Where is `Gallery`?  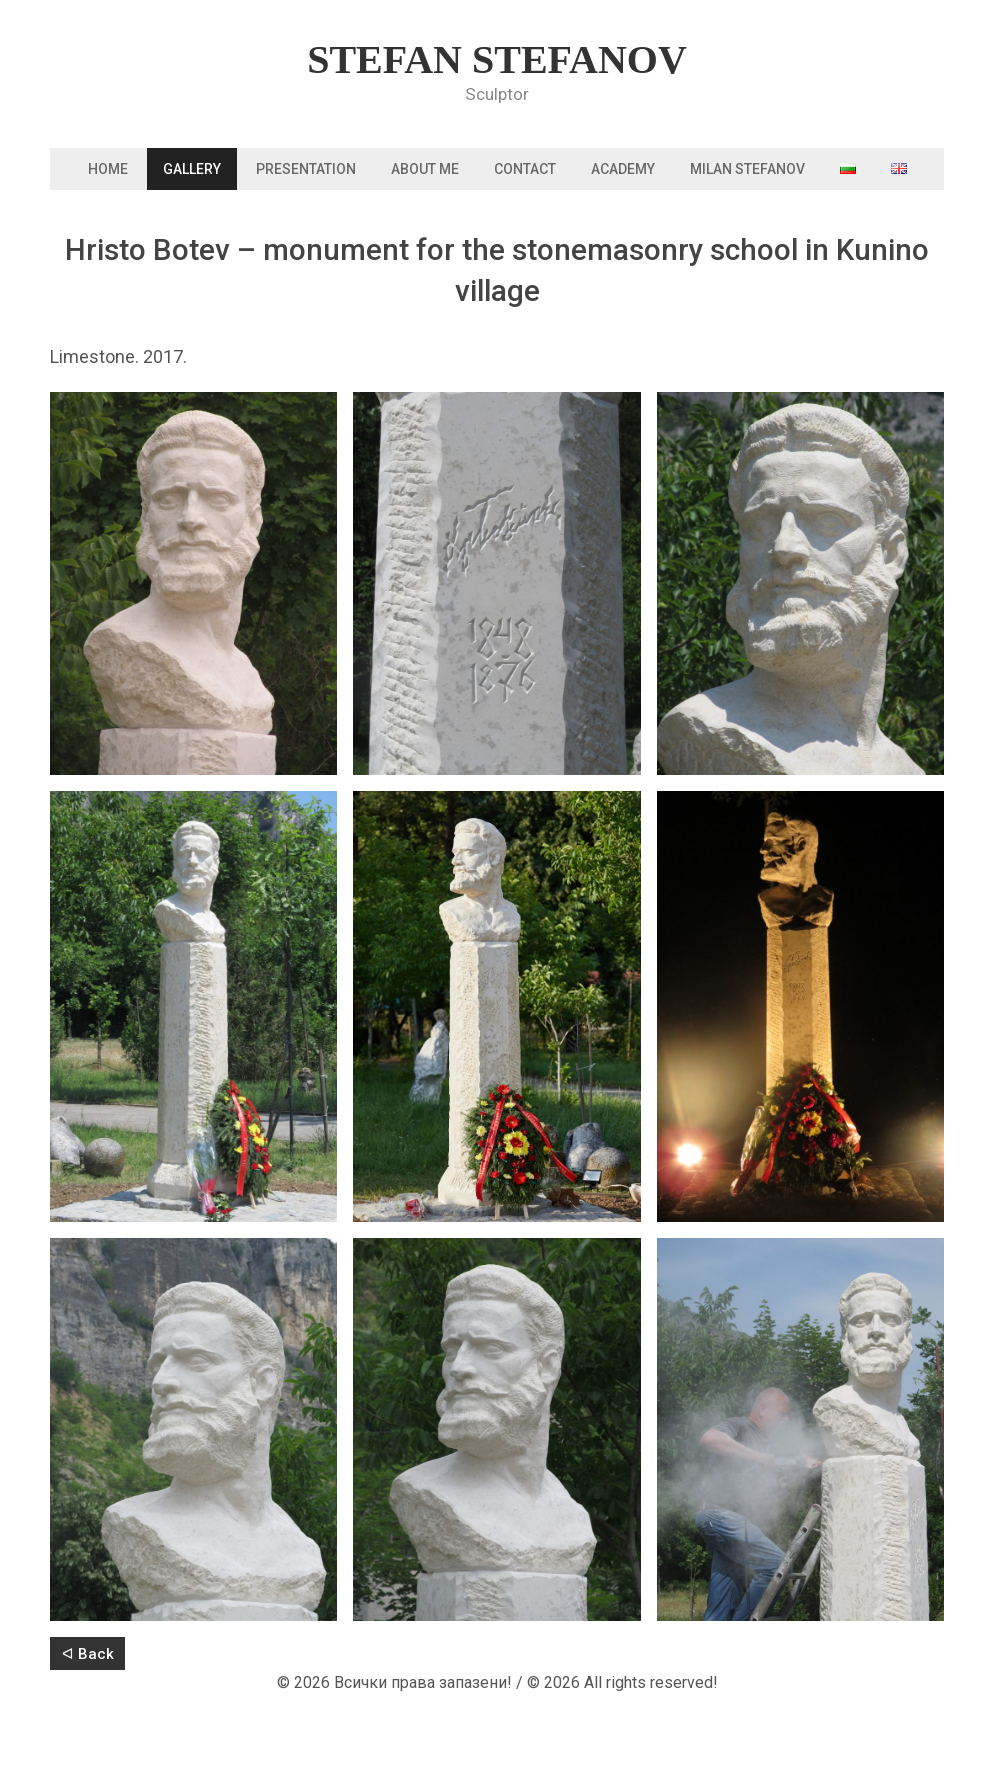
Gallery is located at coordinates (192, 169).